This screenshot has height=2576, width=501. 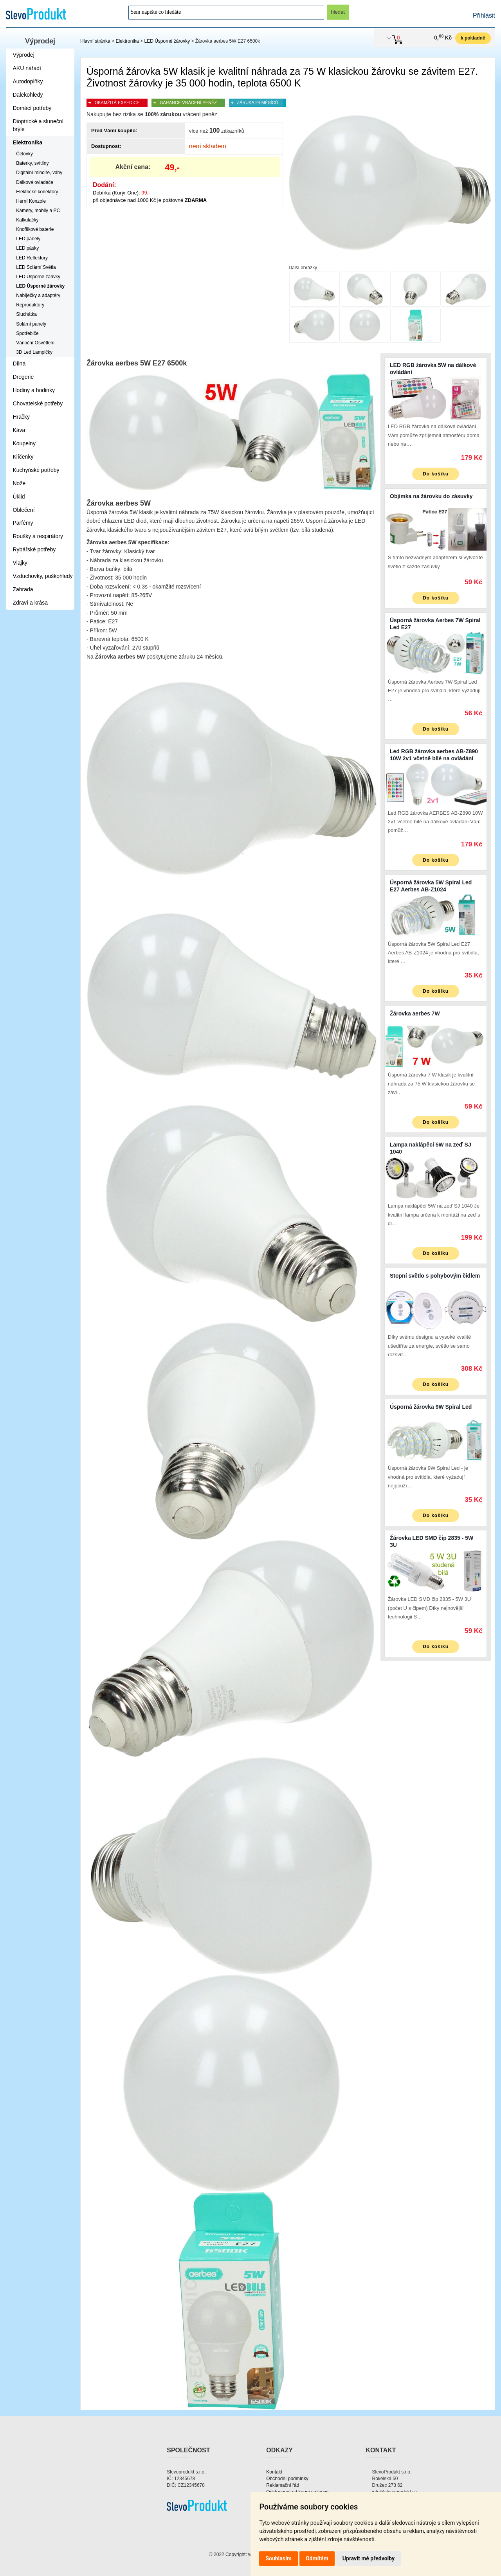 What do you see at coordinates (431, 496) in the screenshot?
I see `Objímka na žárovku do zásuvky` at bounding box center [431, 496].